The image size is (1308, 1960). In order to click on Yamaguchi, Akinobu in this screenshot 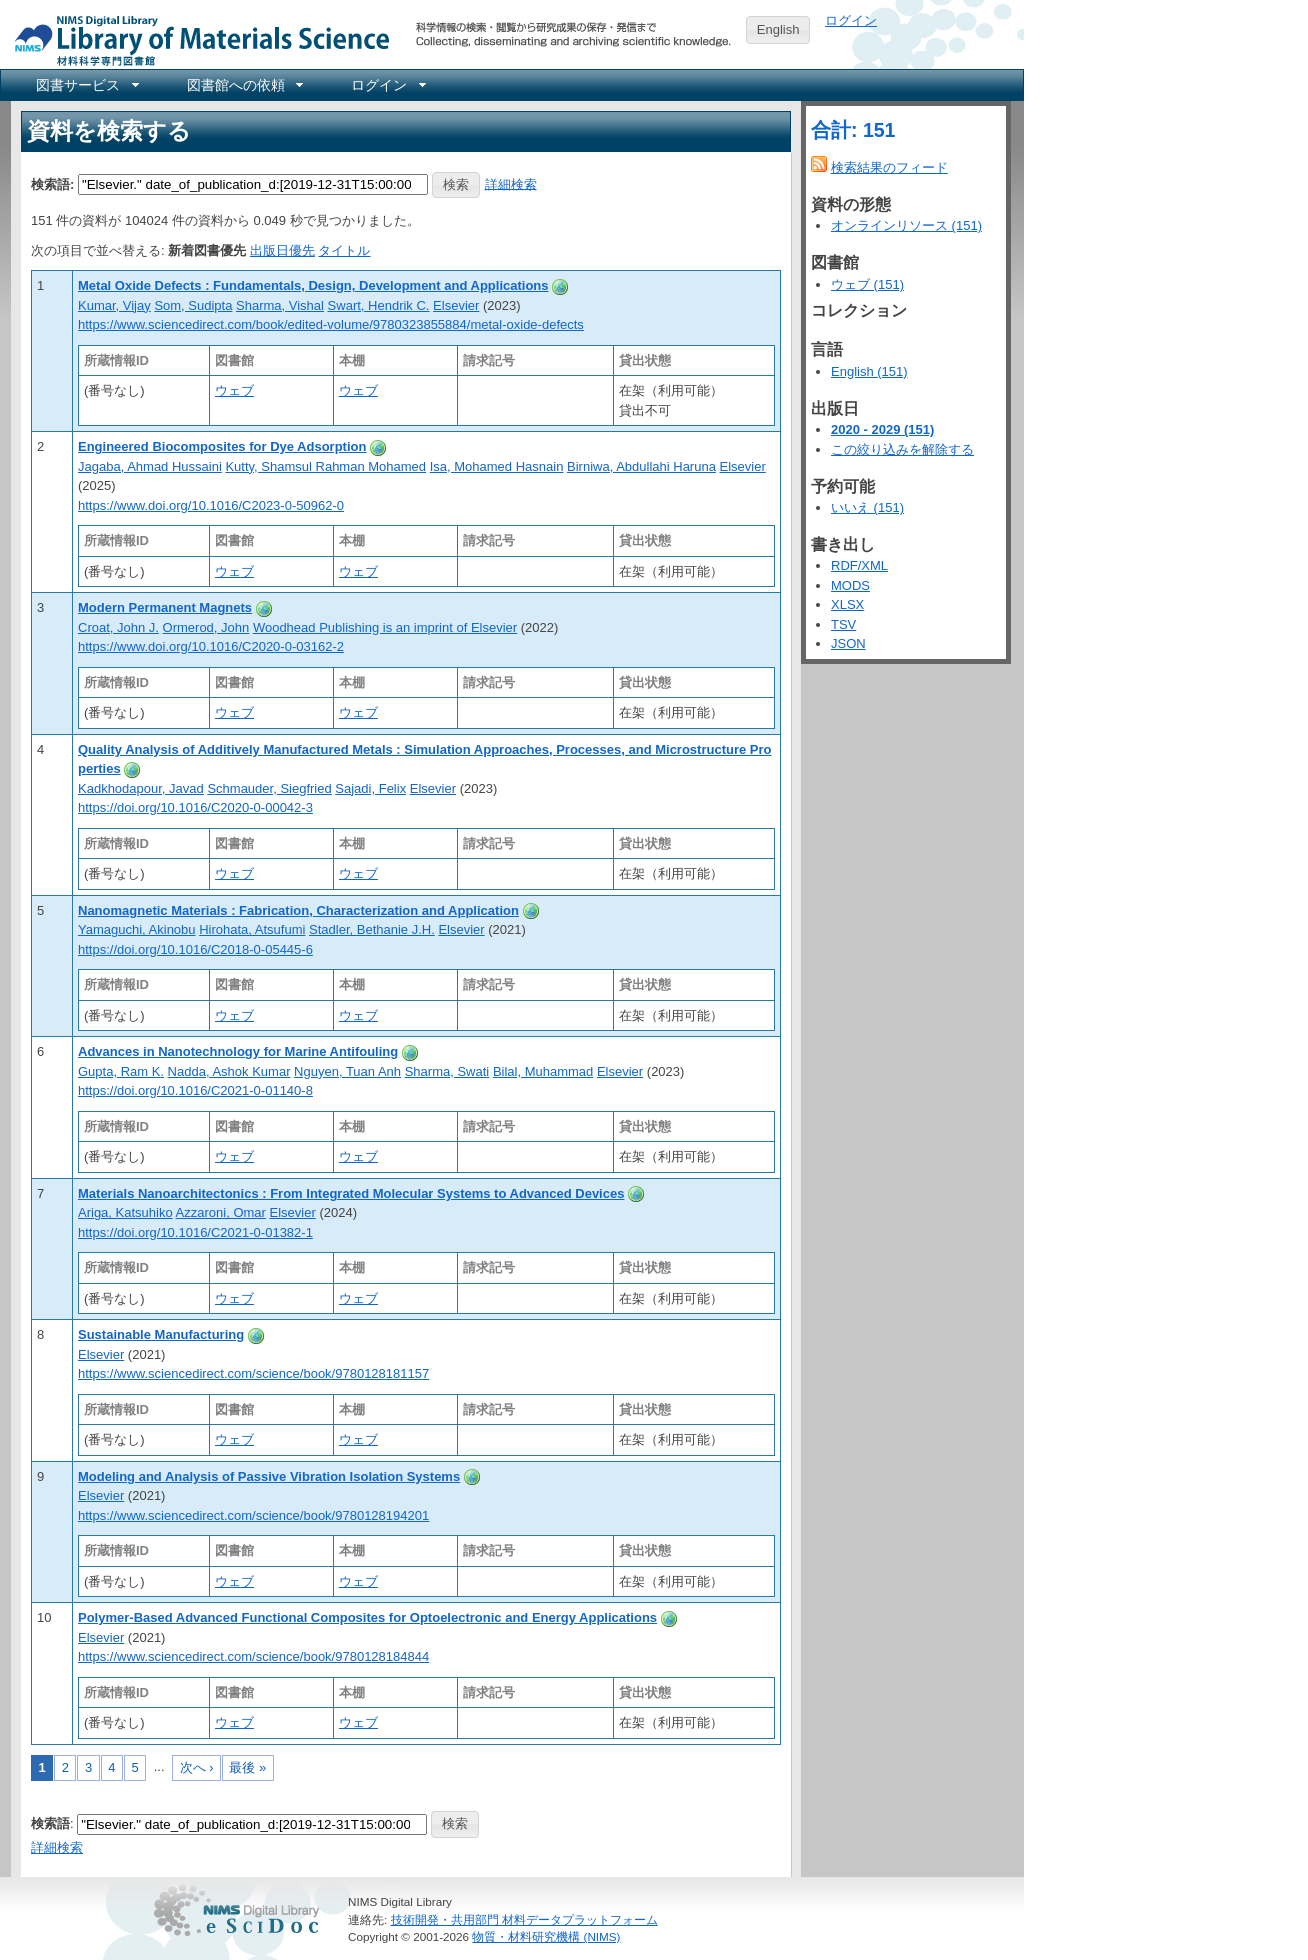, I will do `click(137, 929)`.